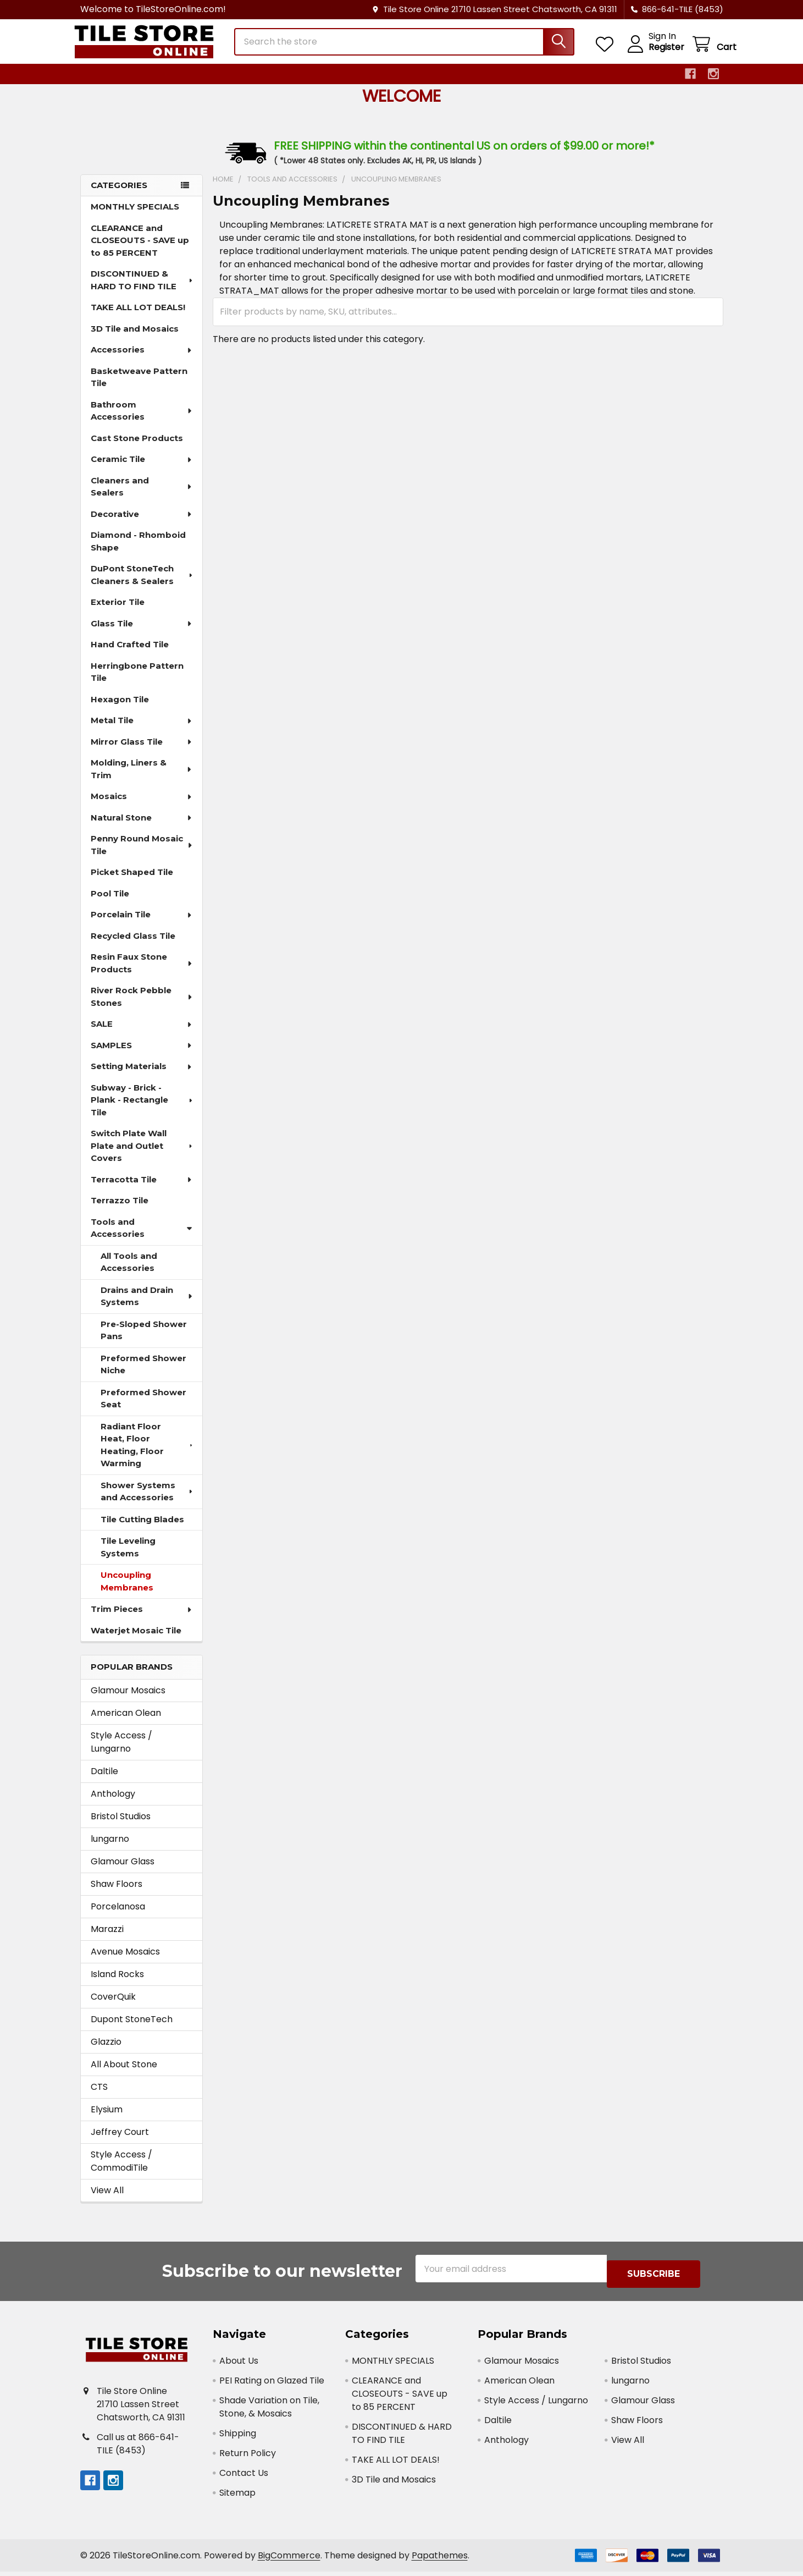  Describe the element at coordinates (135, 216) in the screenshot. I see `MONTHLY SPECIALS` at that location.